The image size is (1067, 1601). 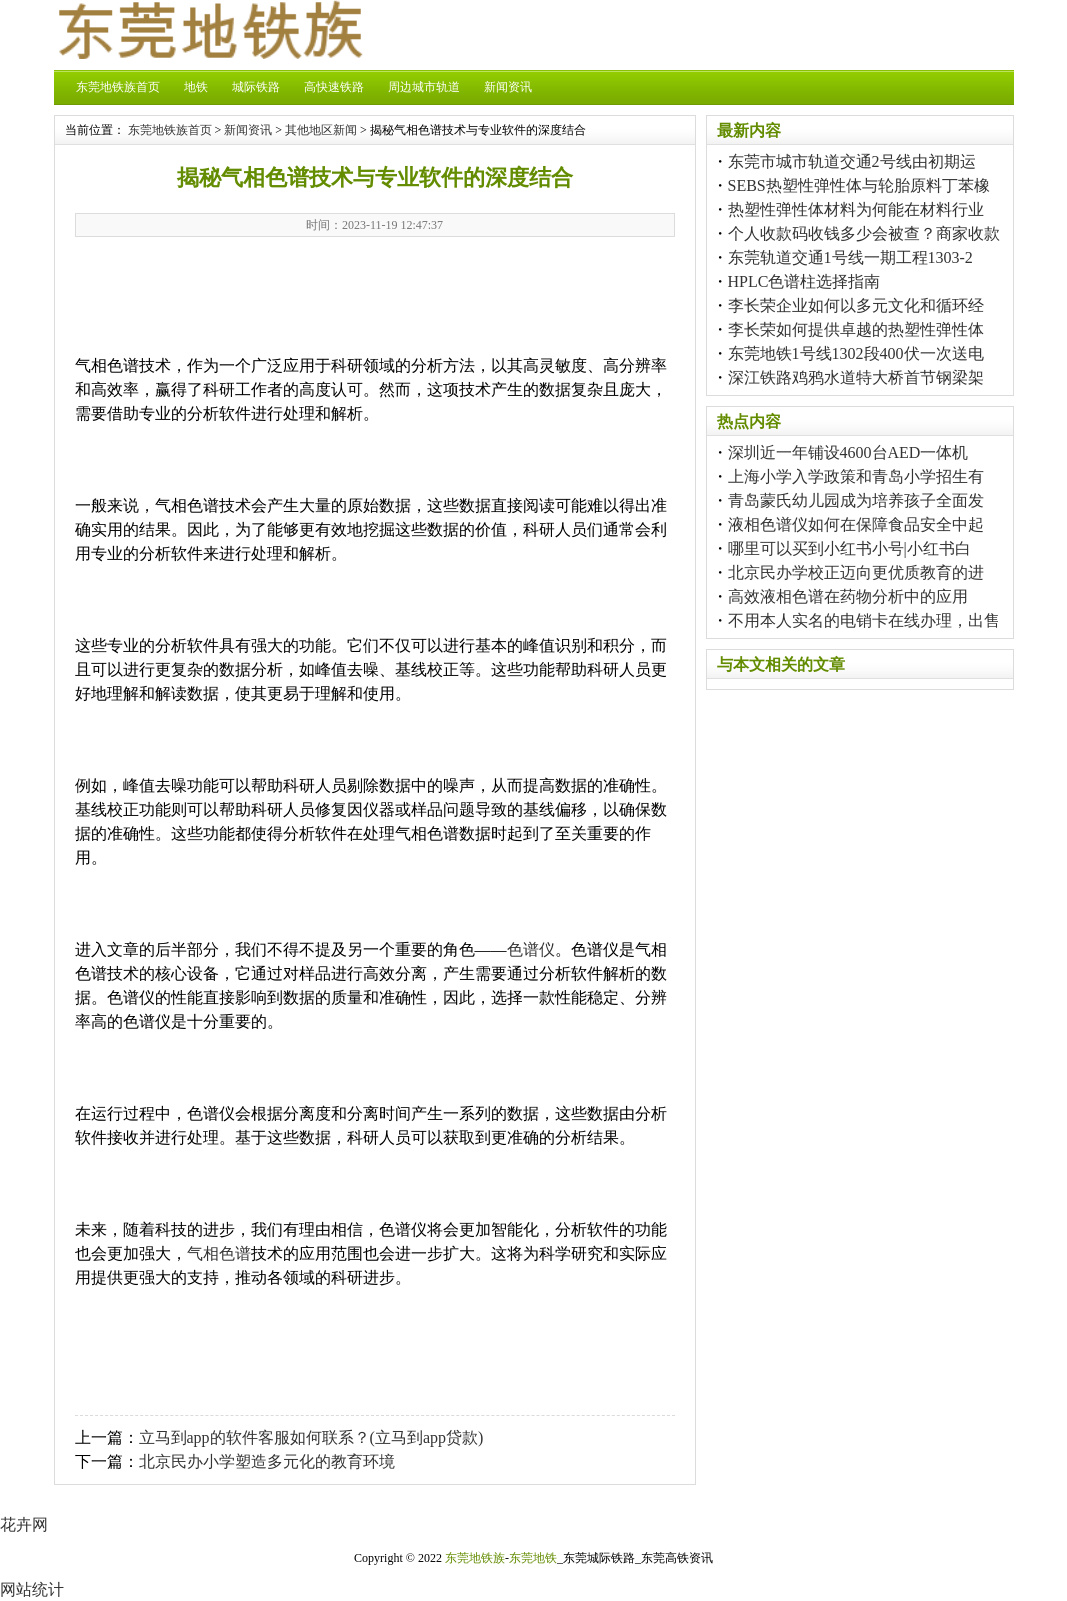 What do you see at coordinates (531, 949) in the screenshot?
I see `色谱仪` at bounding box center [531, 949].